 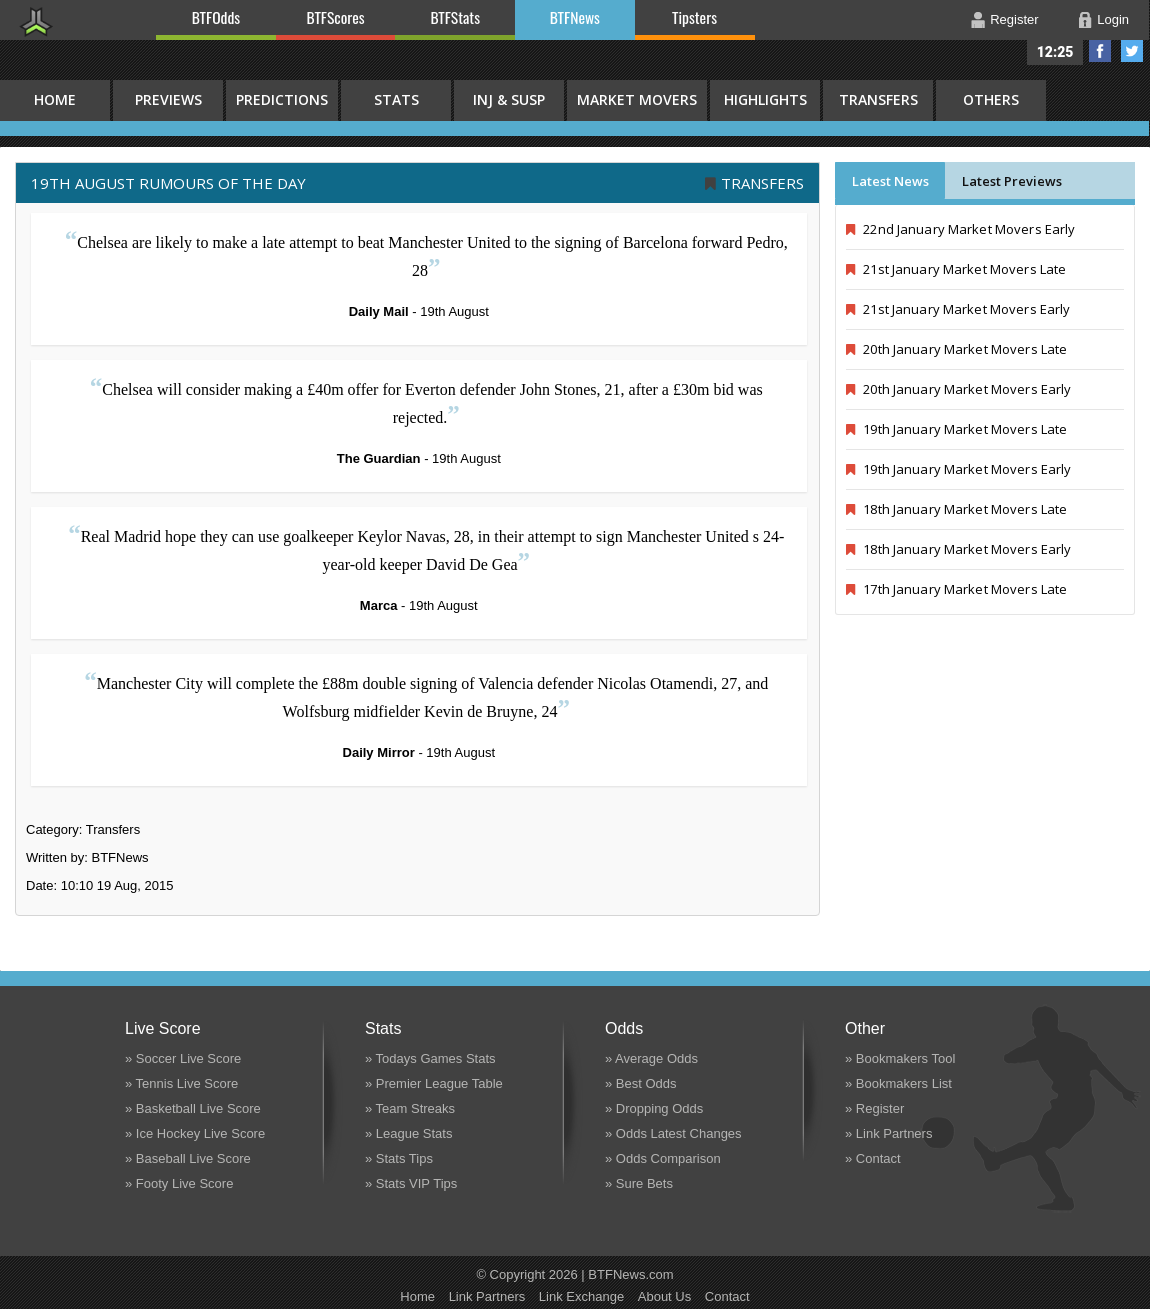 What do you see at coordinates (727, 1296) in the screenshot?
I see `Contact` at bounding box center [727, 1296].